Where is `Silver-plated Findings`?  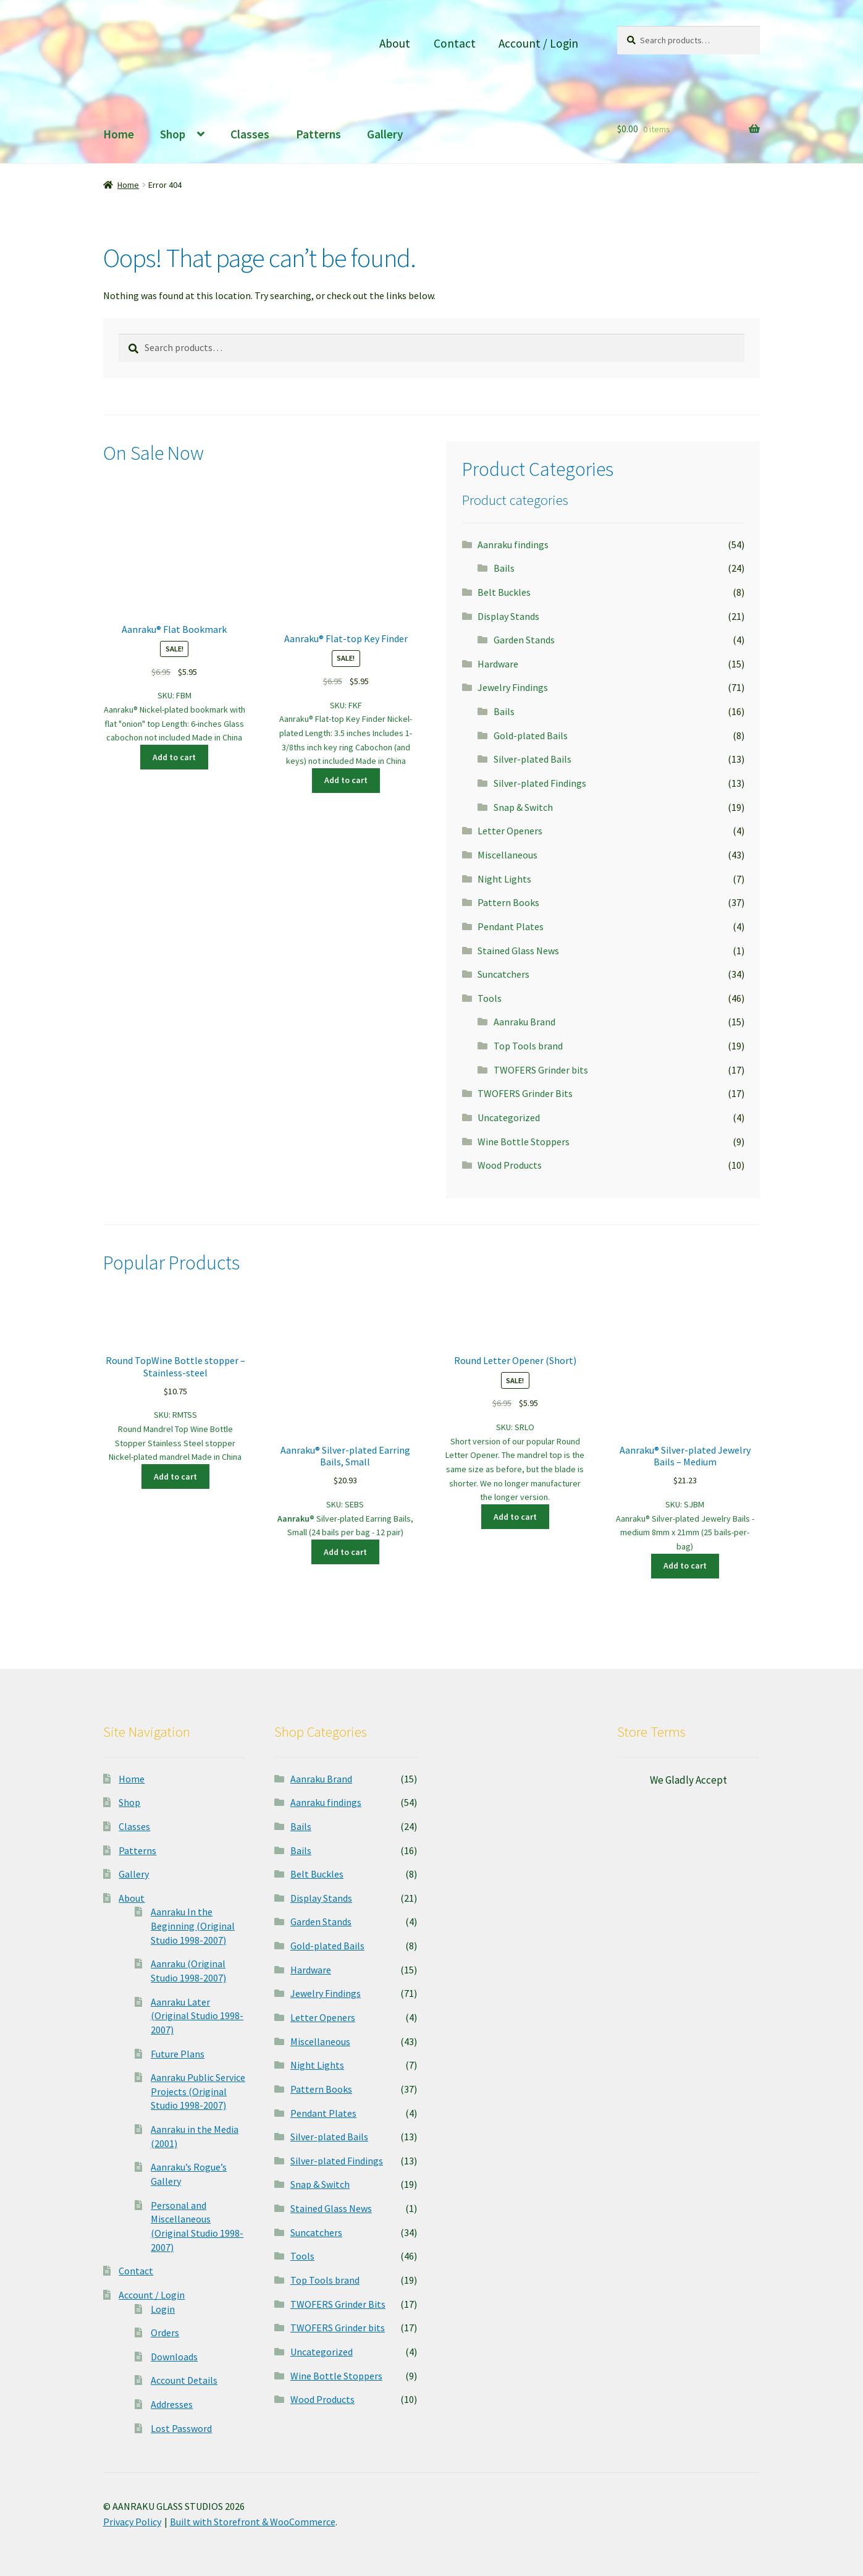
Silver-plated Findings is located at coordinates (540, 783).